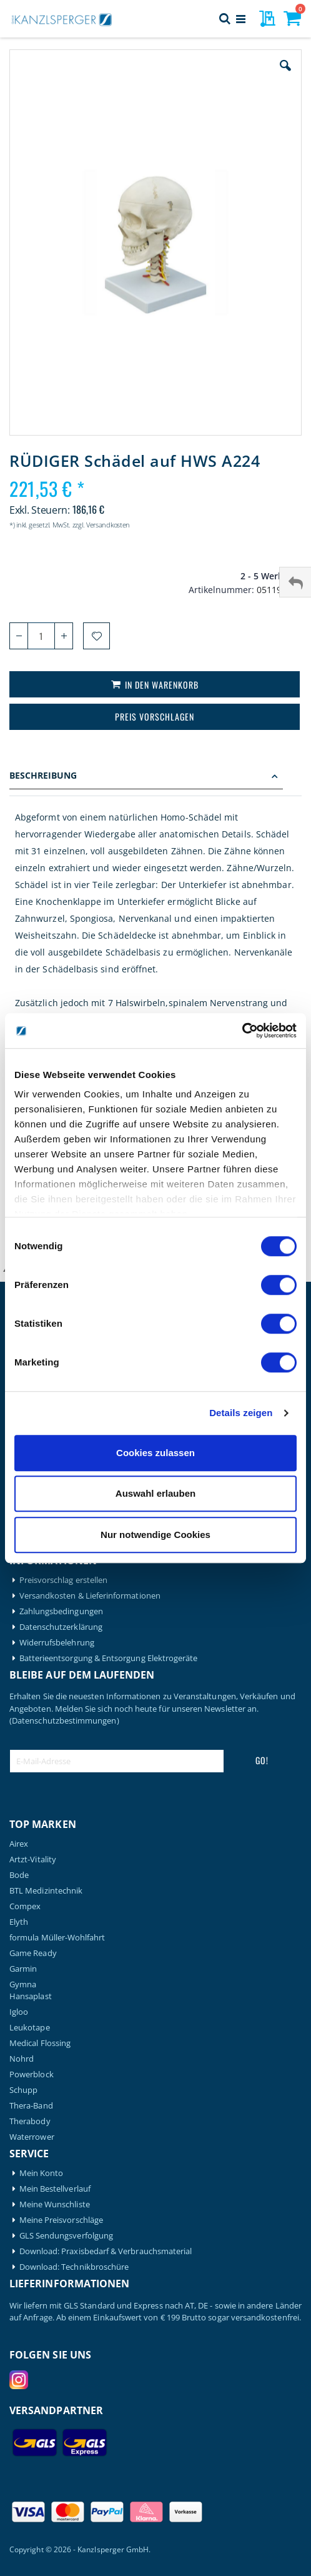  What do you see at coordinates (25, 1906) in the screenshot?
I see `Compex` at bounding box center [25, 1906].